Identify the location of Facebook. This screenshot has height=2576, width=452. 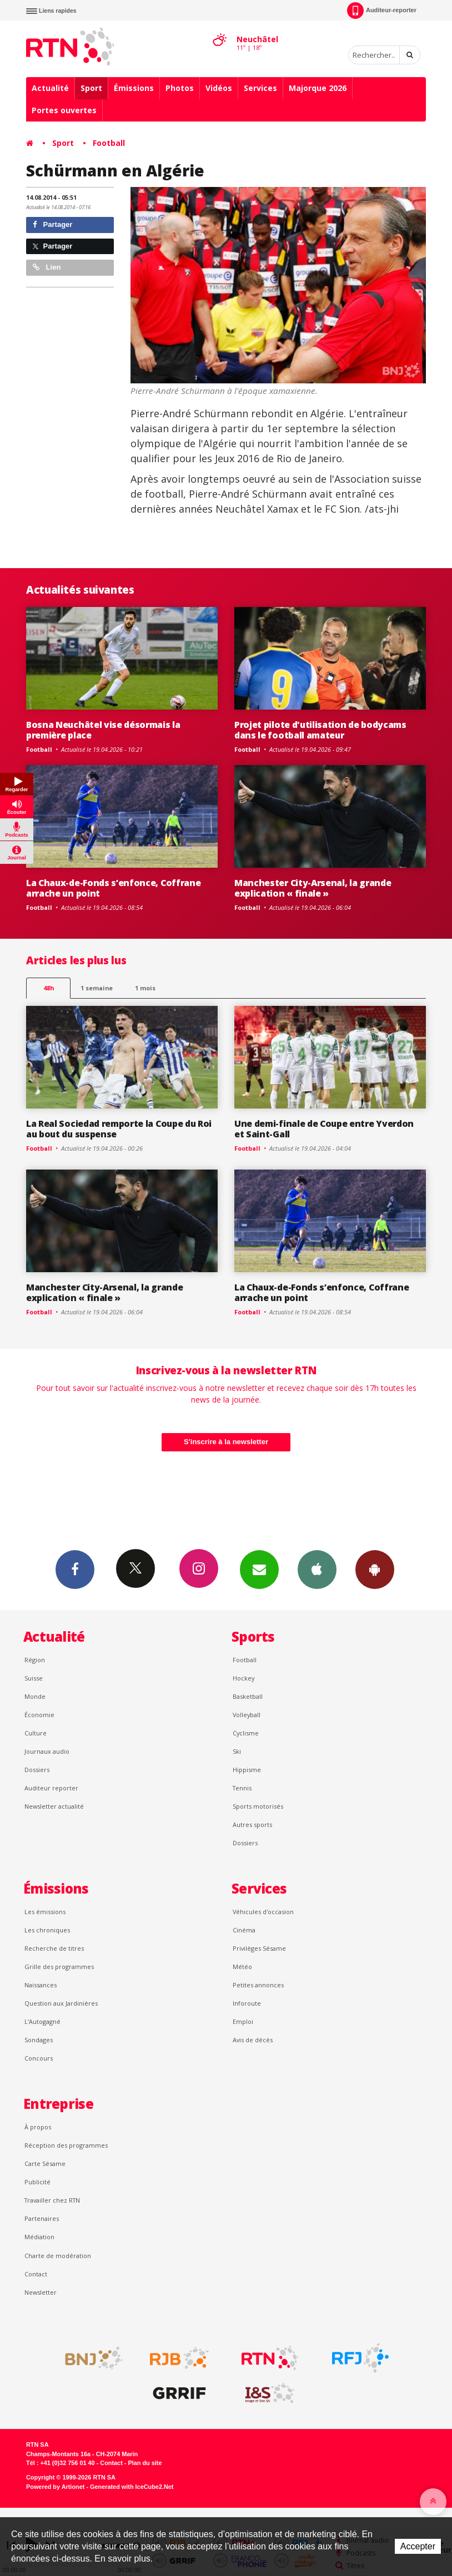
(75, 1569).